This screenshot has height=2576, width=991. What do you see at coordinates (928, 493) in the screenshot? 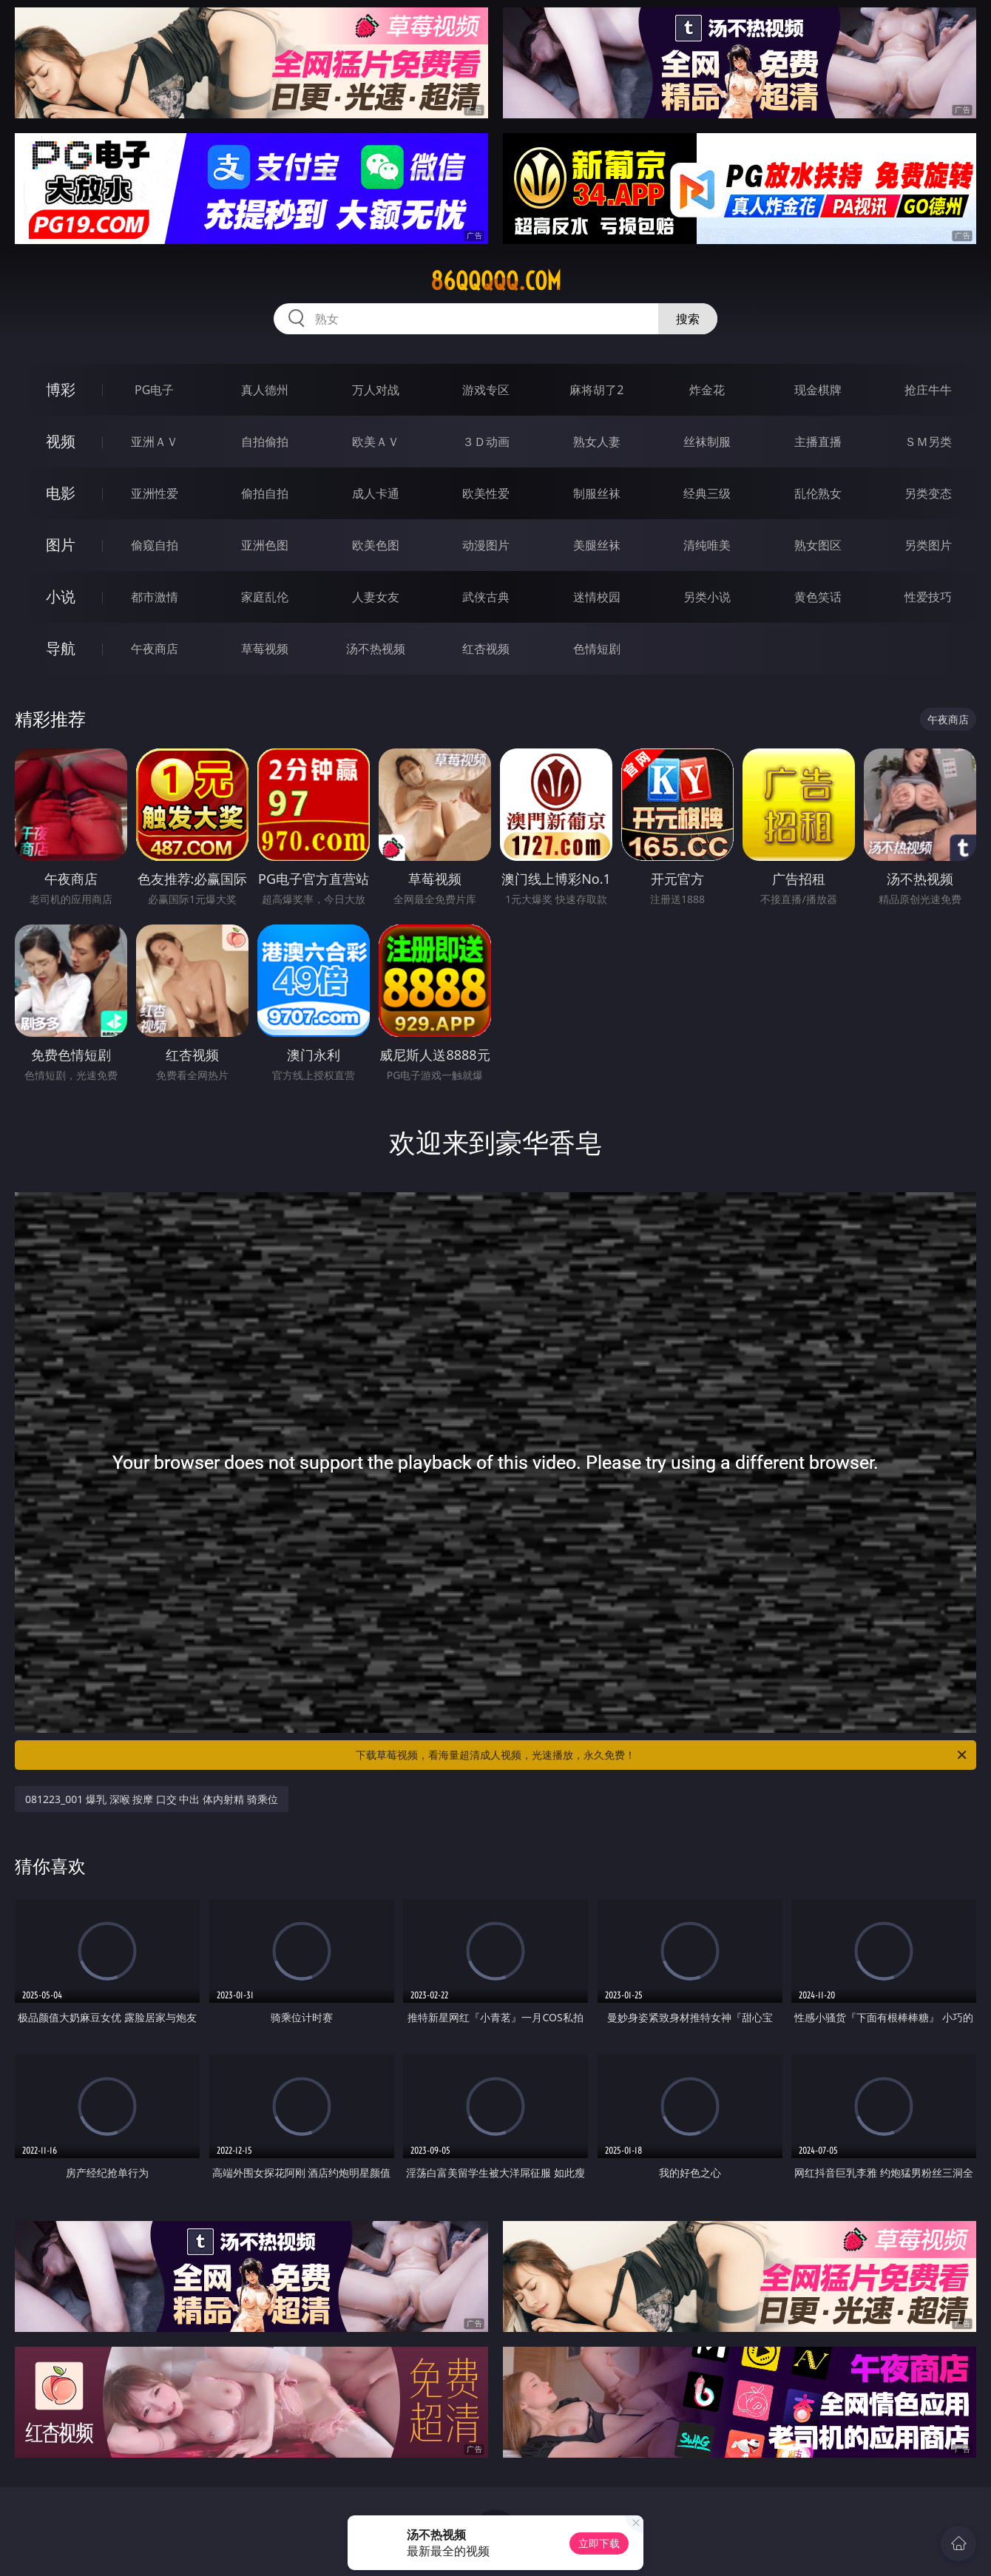
I see `另类变态` at bounding box center [928, 493].